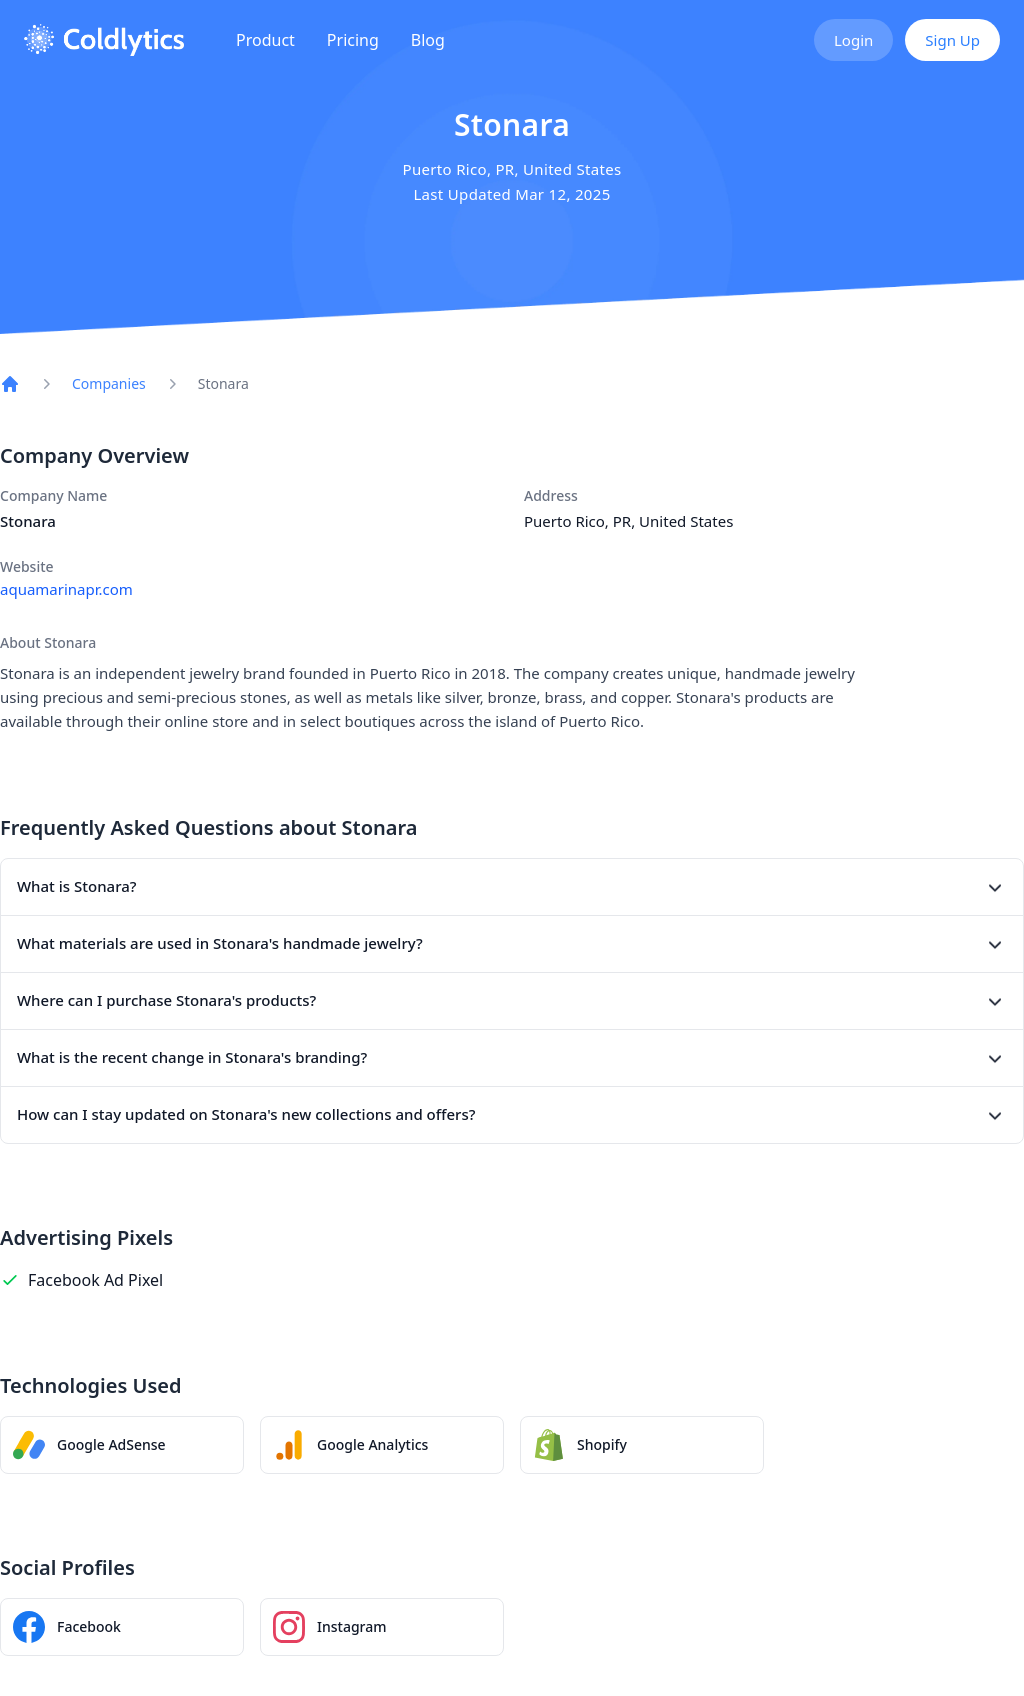 This screenshot has height=1696, width=1024. Describe the element at coordinates (223, 383) in the screenshot. I see `Stonara` at that location.